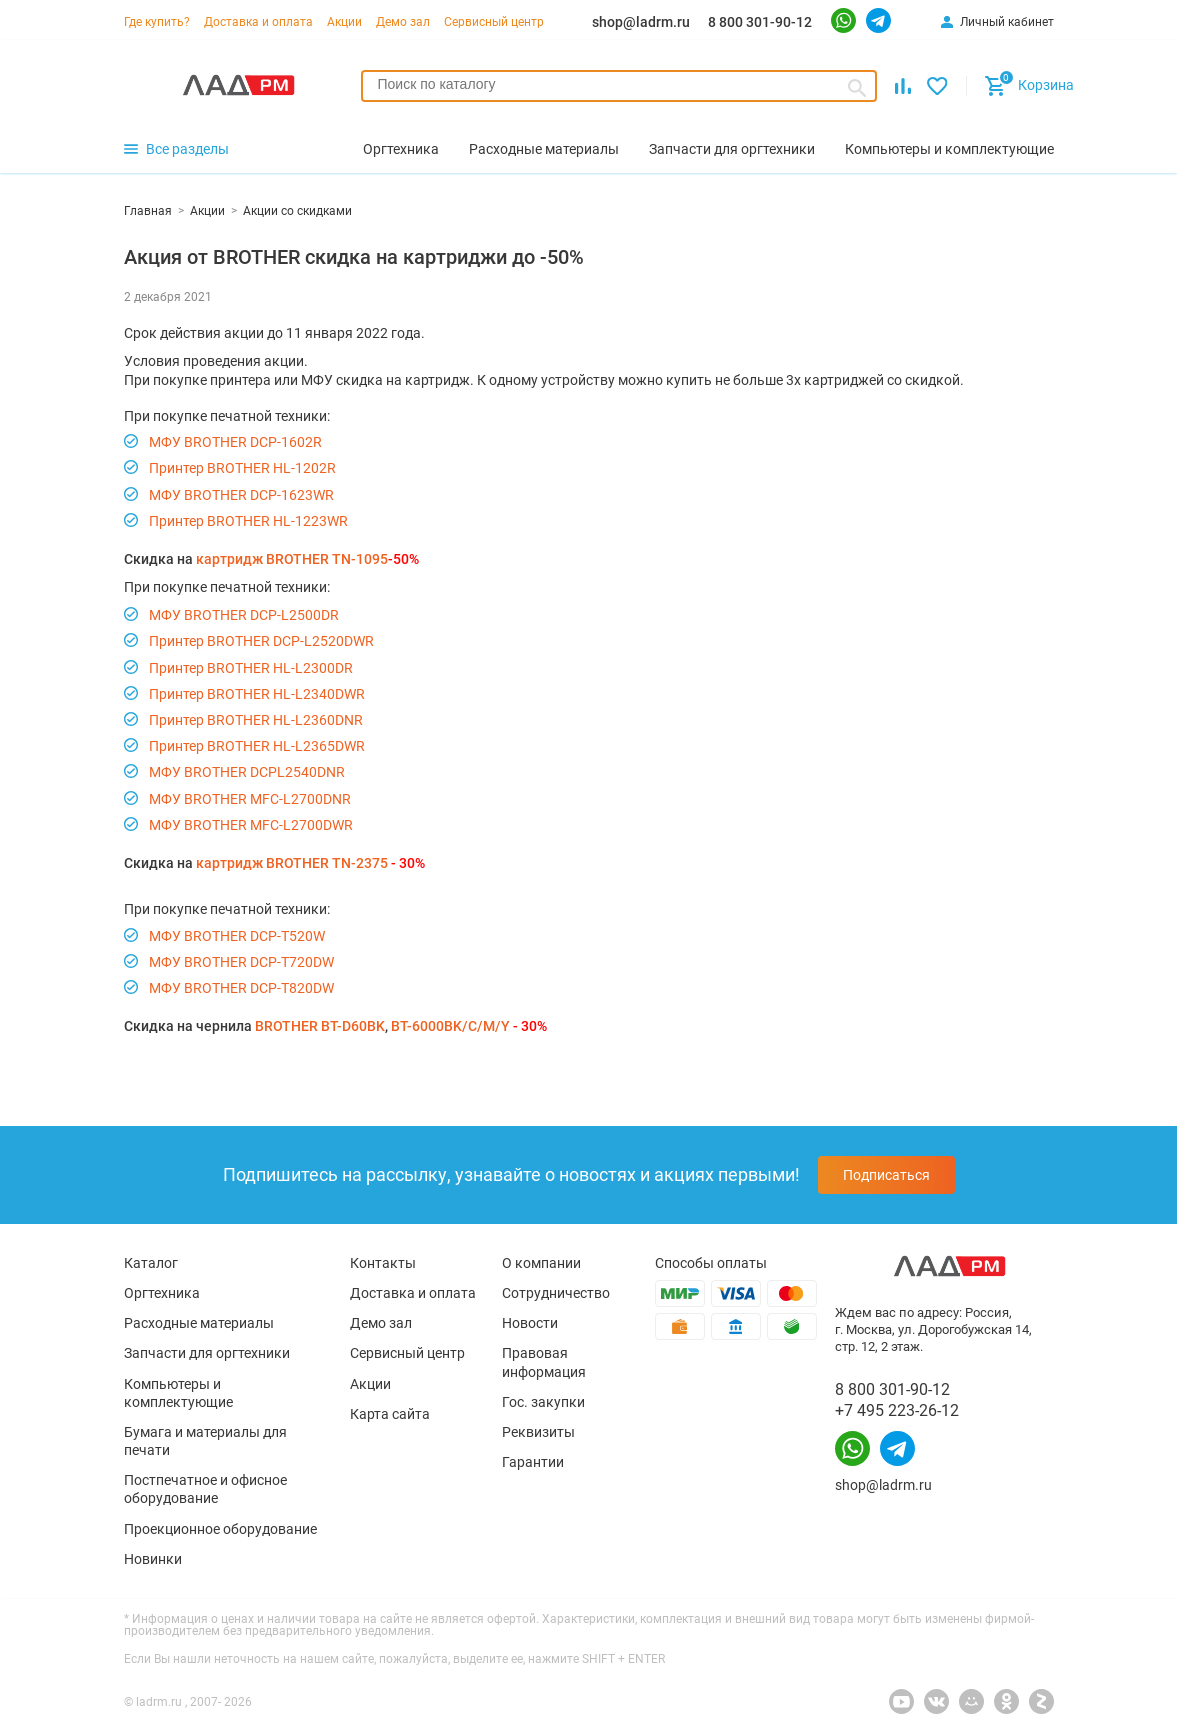 The image size is (1177, 1729). What do you see at coordinates (256, 720) in the screenshot?
I see `Принтер BROTHER HL-L2360DNR` at bounding box center [256, 720].